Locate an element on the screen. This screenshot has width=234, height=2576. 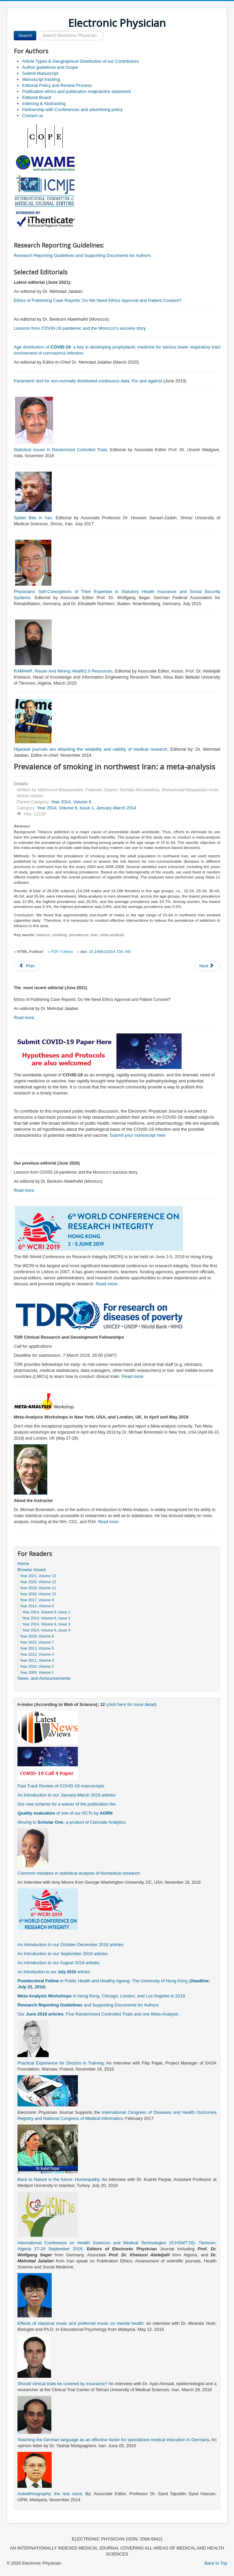
Manuscript tracking is located at coordinates (41, 79).